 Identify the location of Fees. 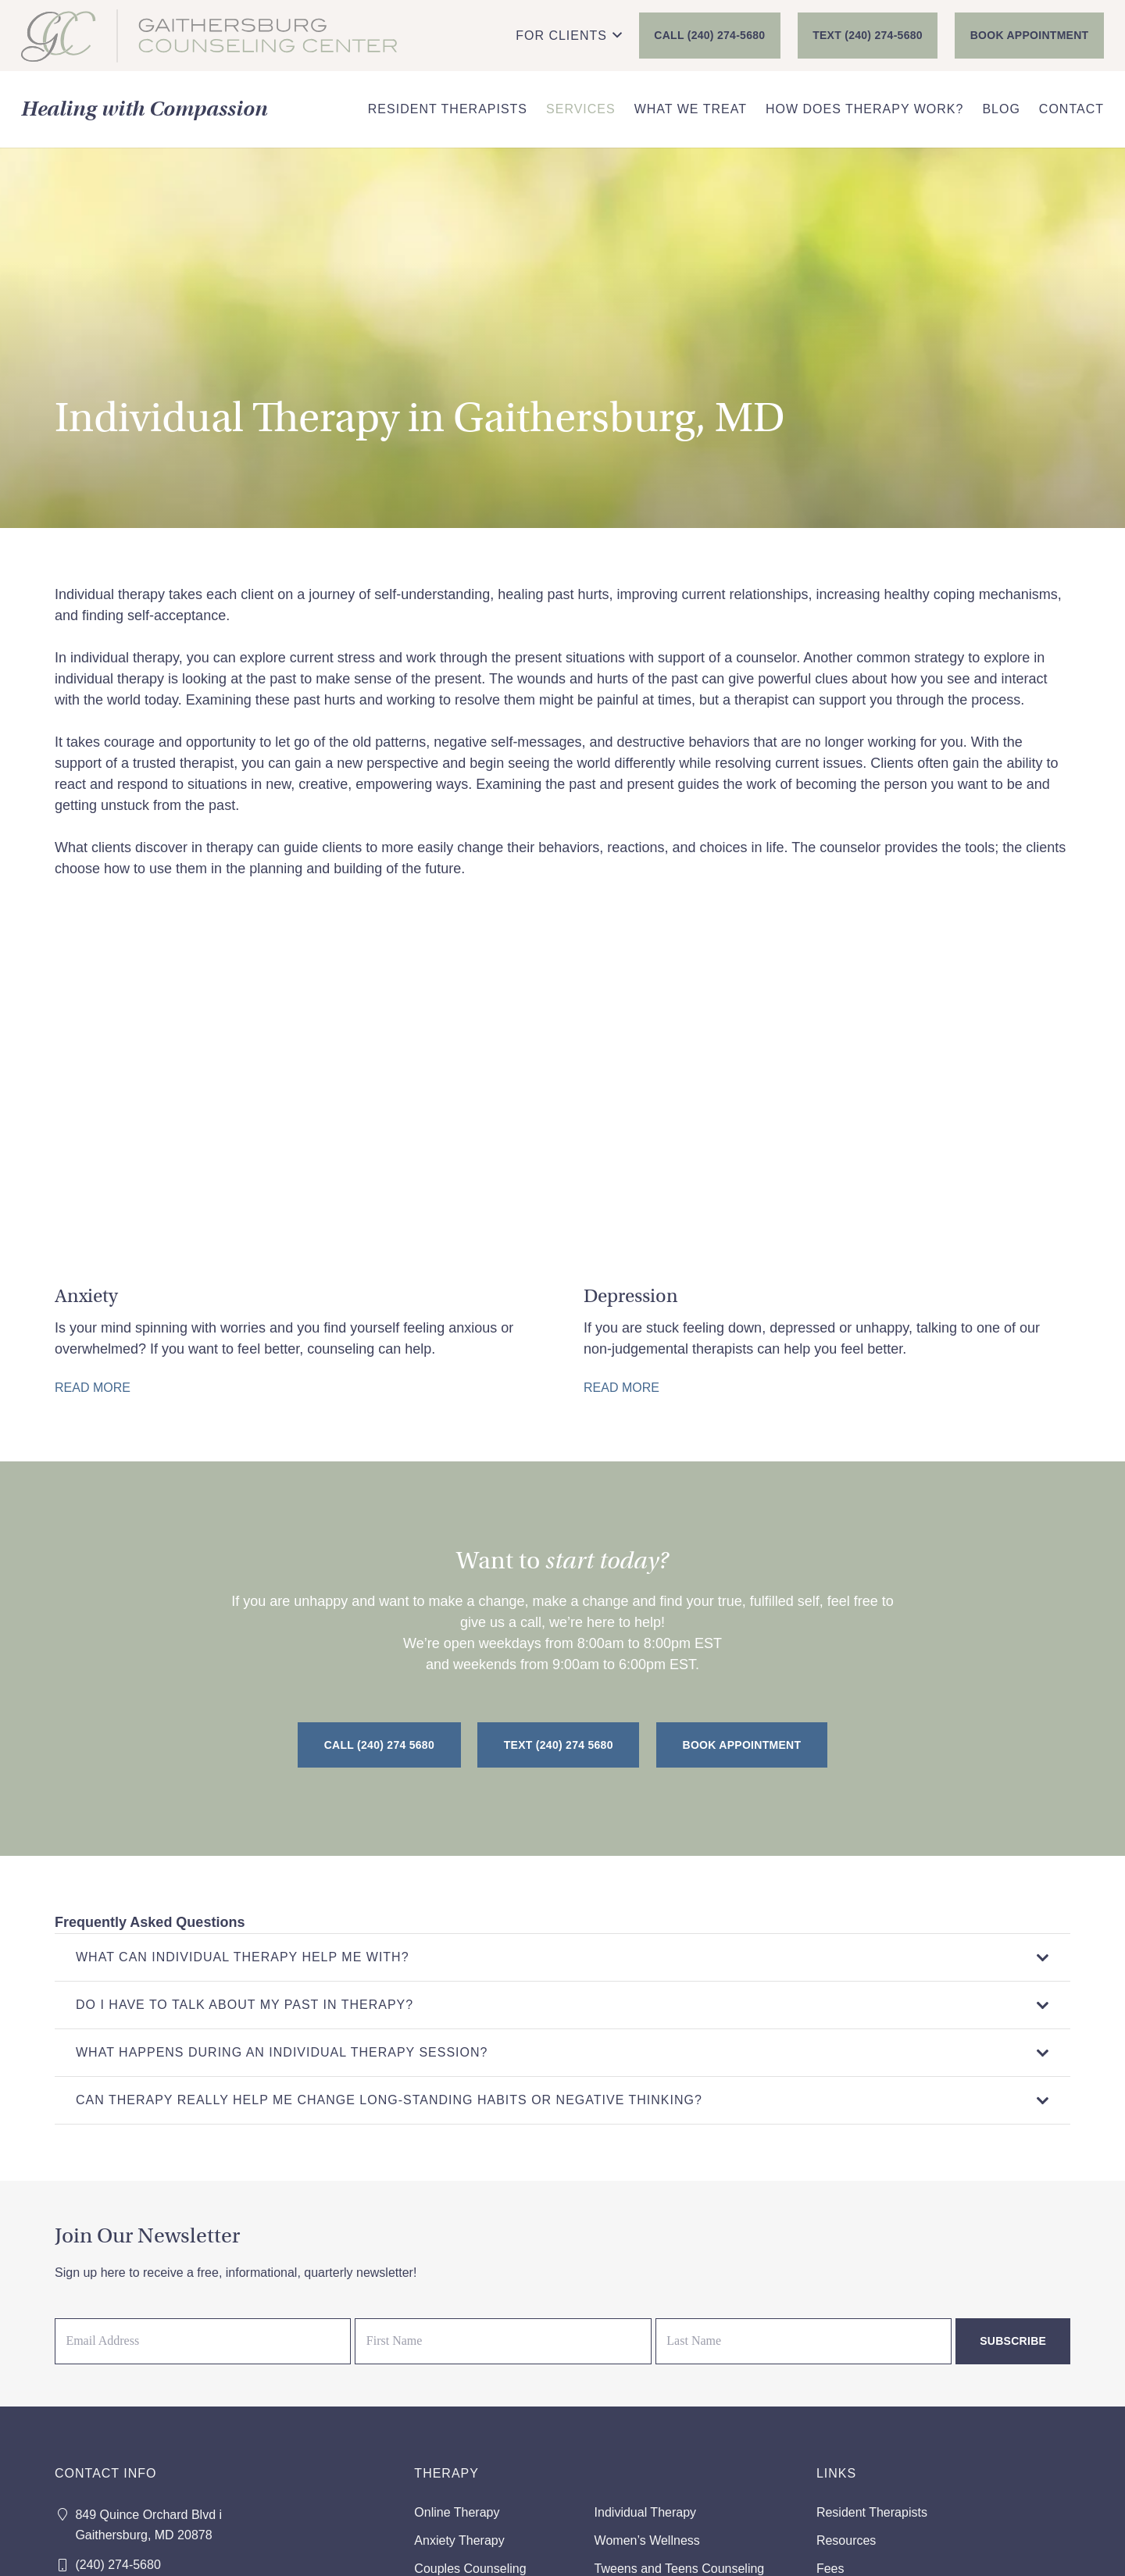
(830, 2568).